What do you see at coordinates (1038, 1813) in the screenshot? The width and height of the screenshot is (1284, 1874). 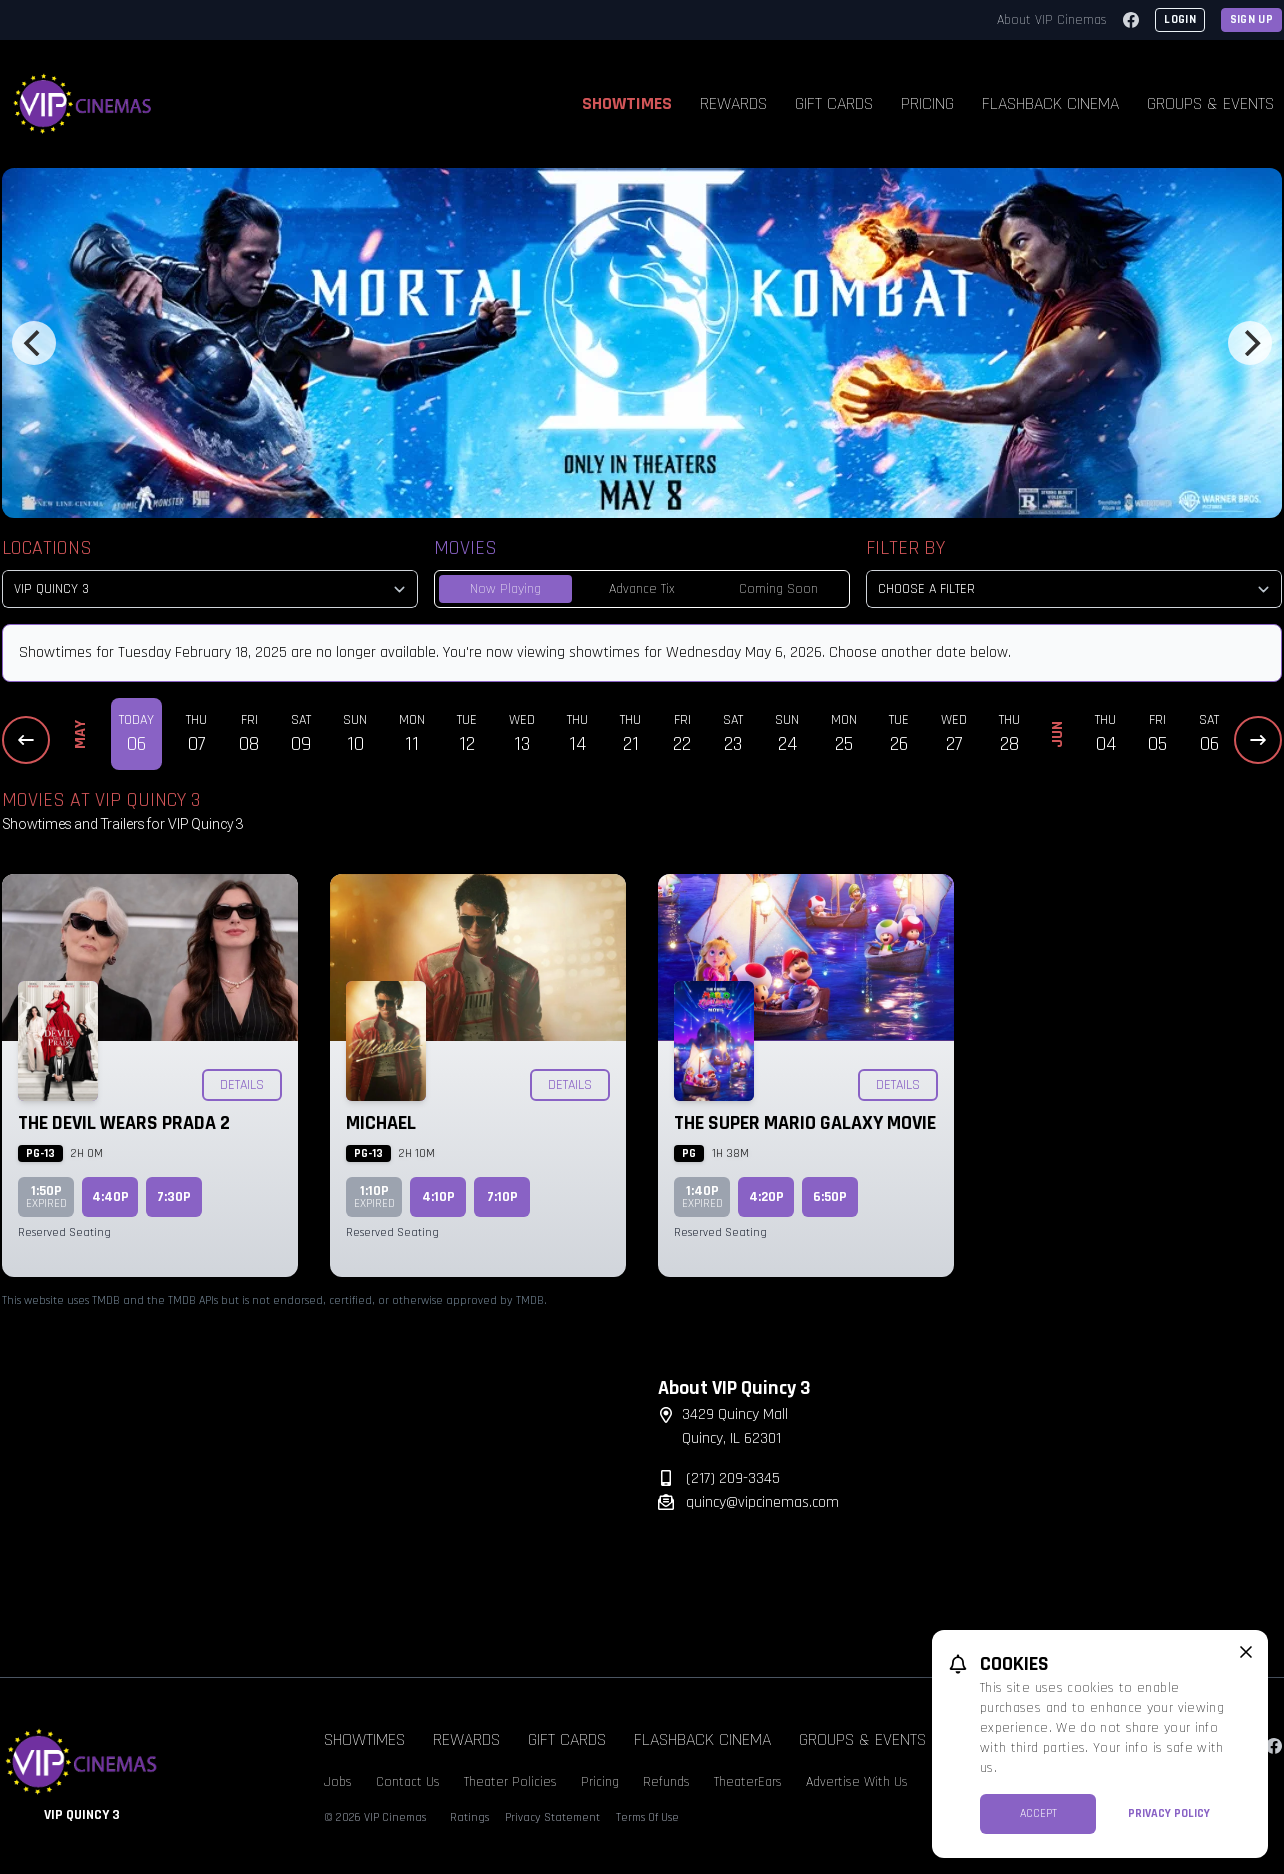 I see `Accept` at bounding box center [1038, 1813].